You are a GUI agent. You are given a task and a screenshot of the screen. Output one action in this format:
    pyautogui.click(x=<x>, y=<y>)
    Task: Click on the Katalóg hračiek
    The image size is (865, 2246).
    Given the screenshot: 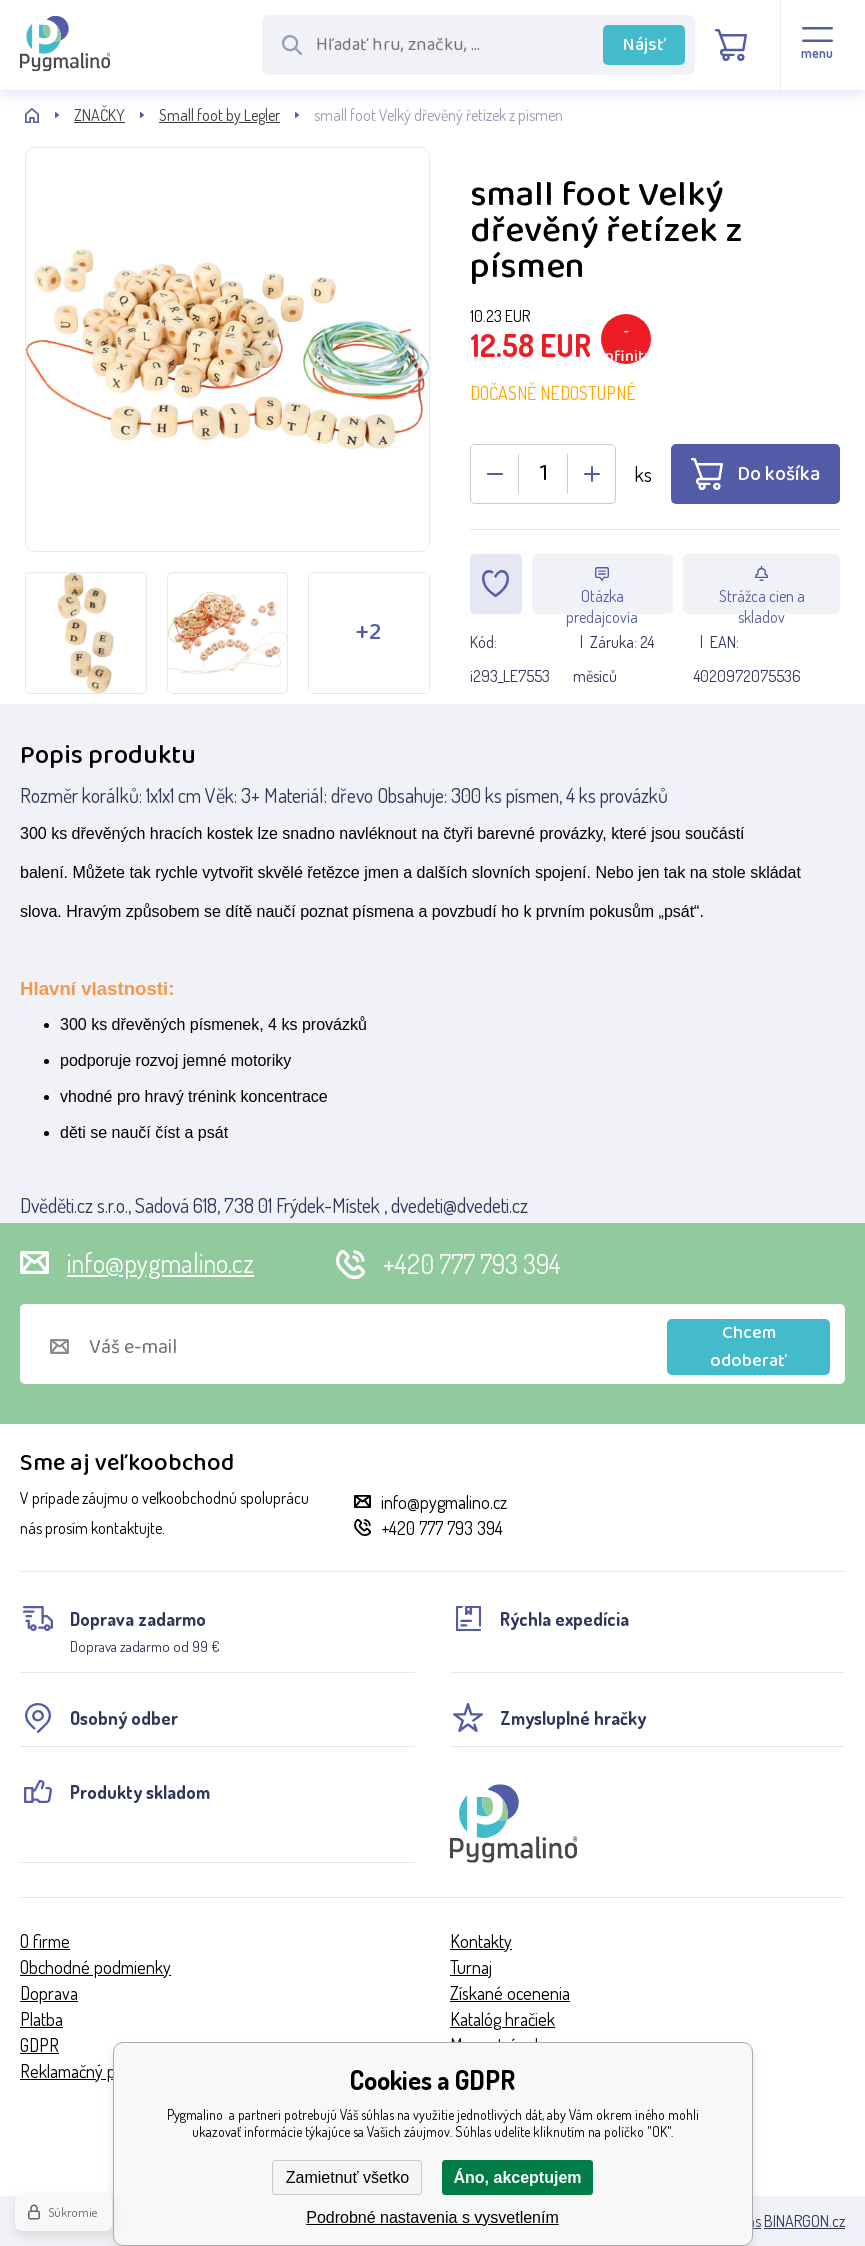 What is the action you would take?
    pyautogui.click(x=502, y=2019)
    